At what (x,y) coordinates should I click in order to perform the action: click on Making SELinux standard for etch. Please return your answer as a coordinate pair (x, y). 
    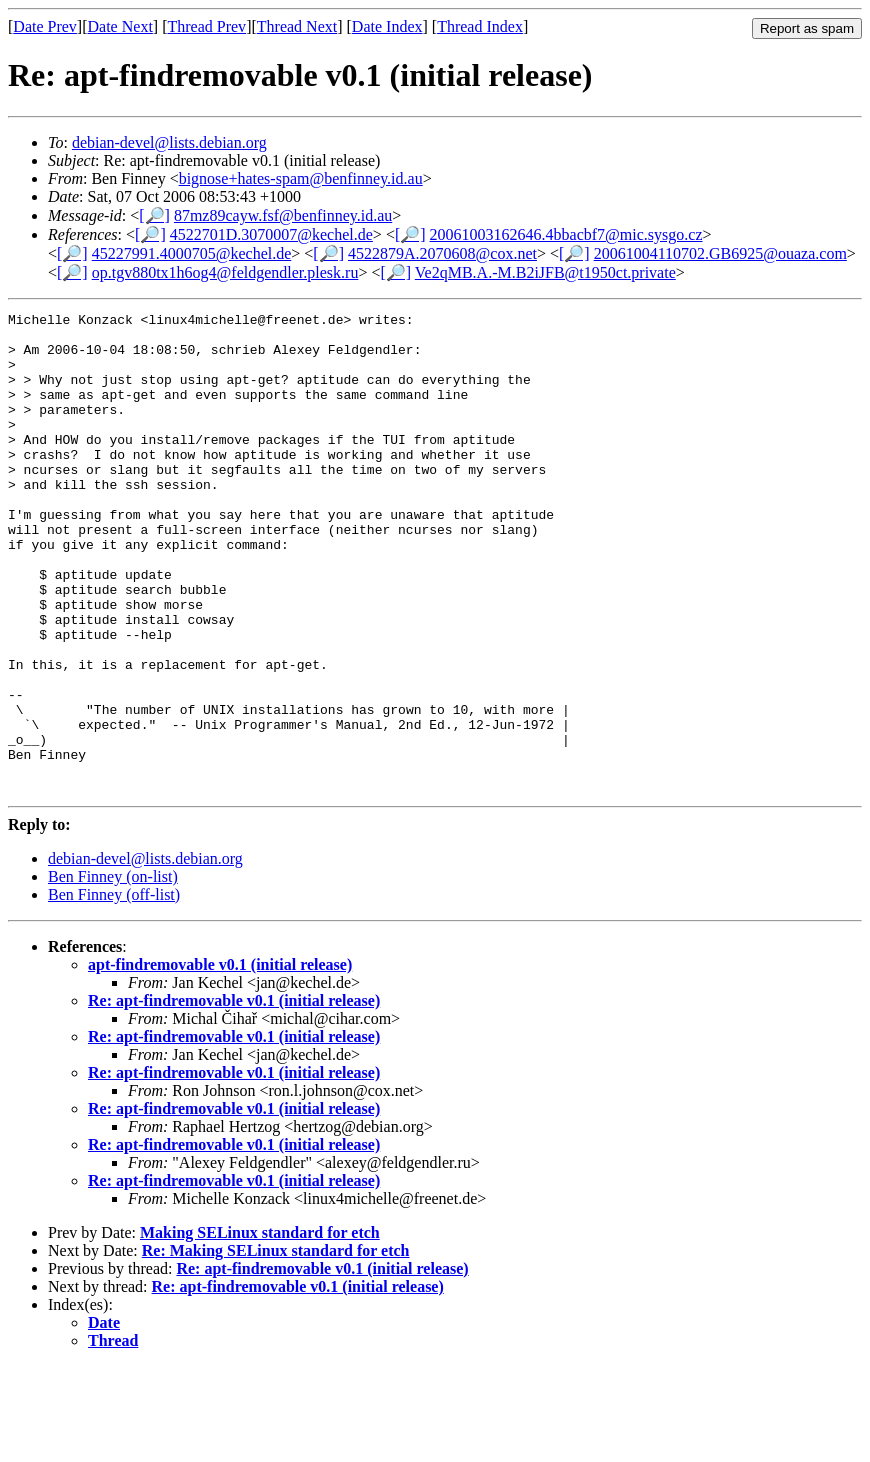
    Looking at the image, I should click on (260, 1328).